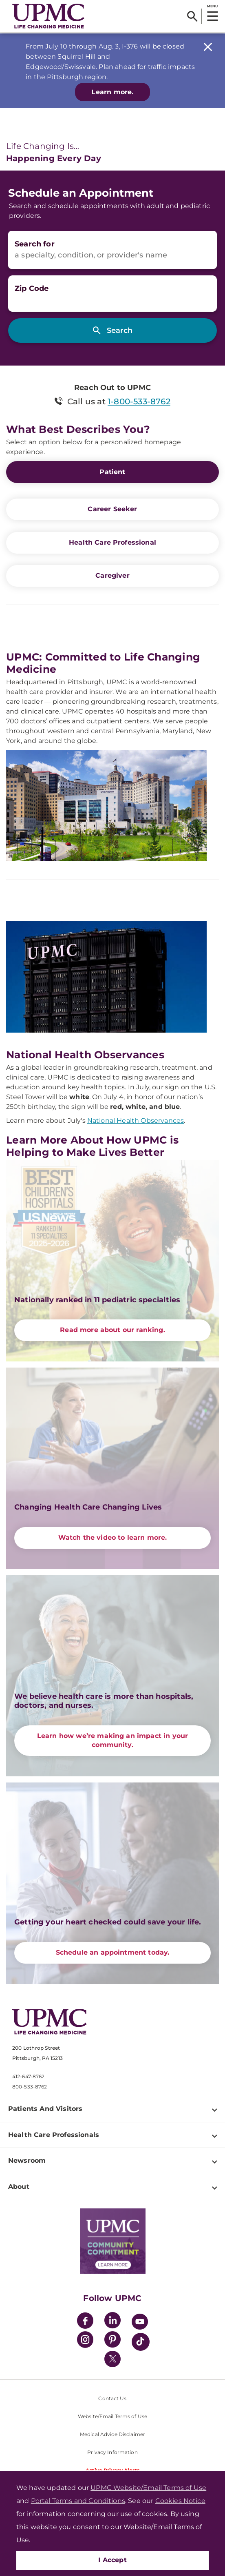 The height and width of the screenshot is (2576, 225). I want to click on [TikTok], so click(141, 2342).